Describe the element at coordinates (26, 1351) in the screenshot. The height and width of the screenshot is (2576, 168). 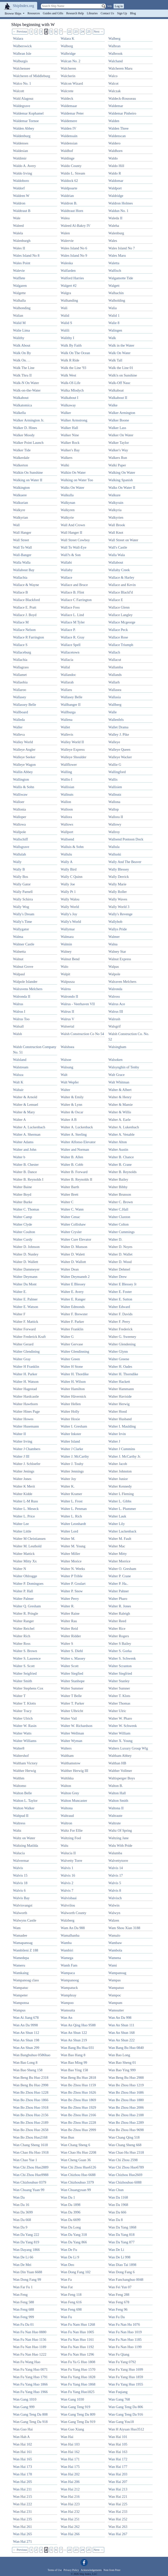
I see `Walter Glendining` at that location.